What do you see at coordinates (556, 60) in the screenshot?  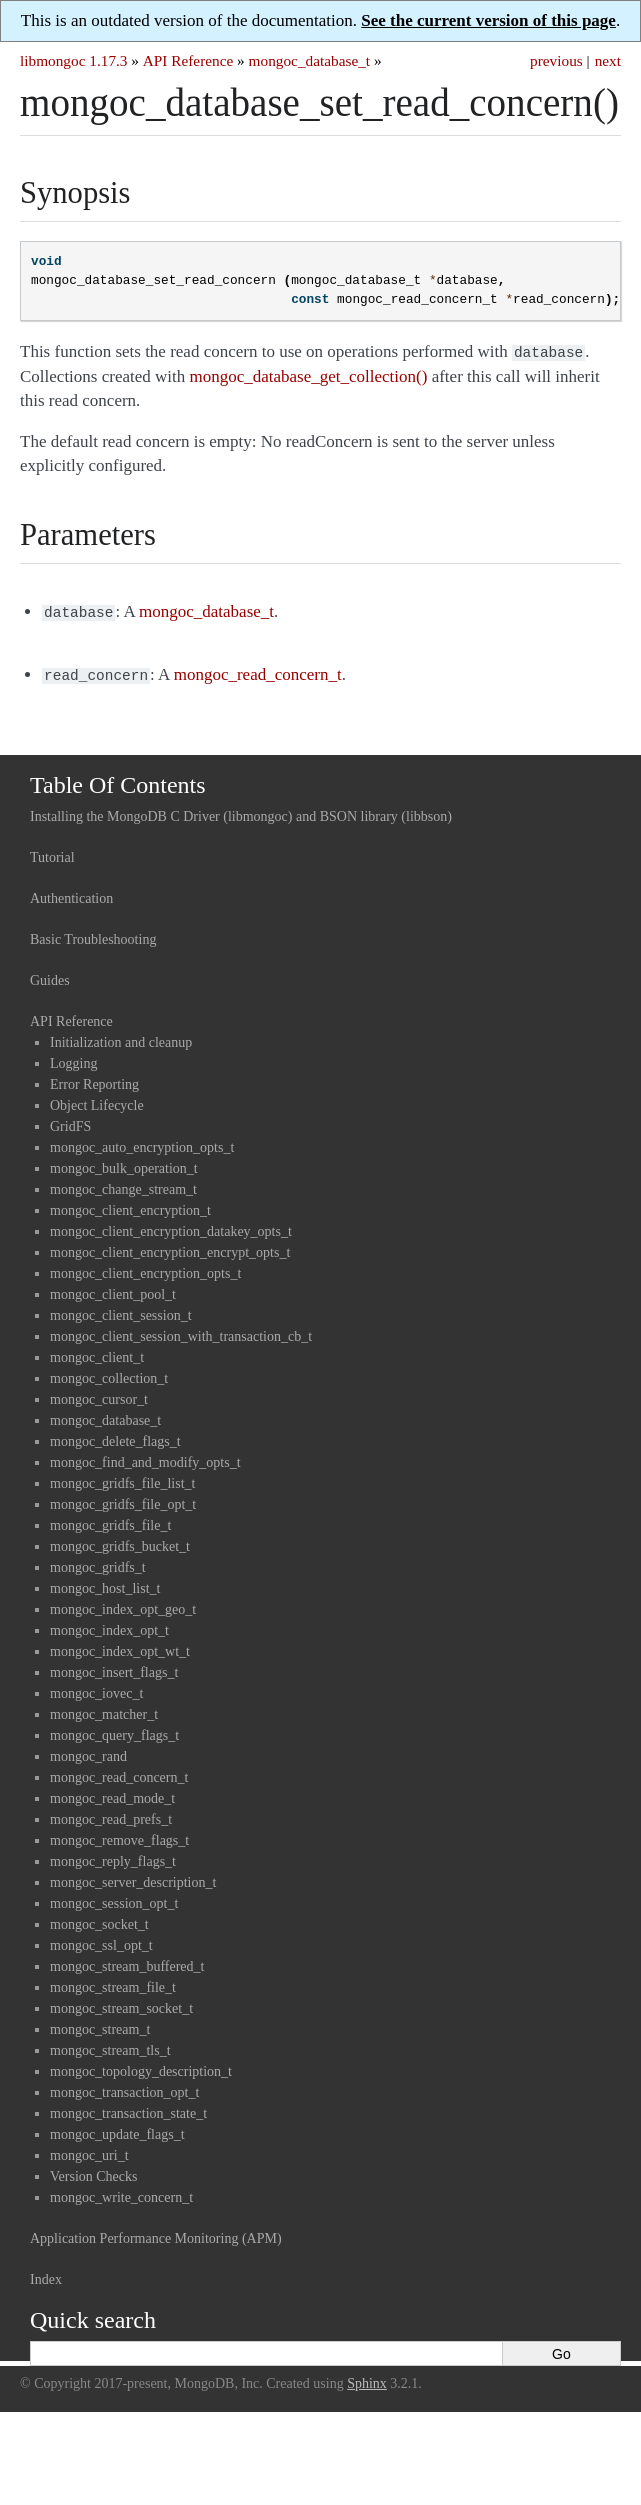 I see `previous` at bounding box center [556, 60].